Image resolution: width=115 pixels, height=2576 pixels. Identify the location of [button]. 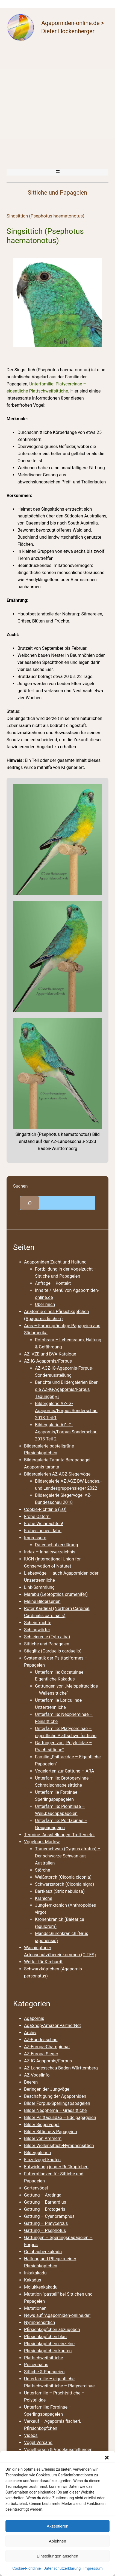
(107, 2457).